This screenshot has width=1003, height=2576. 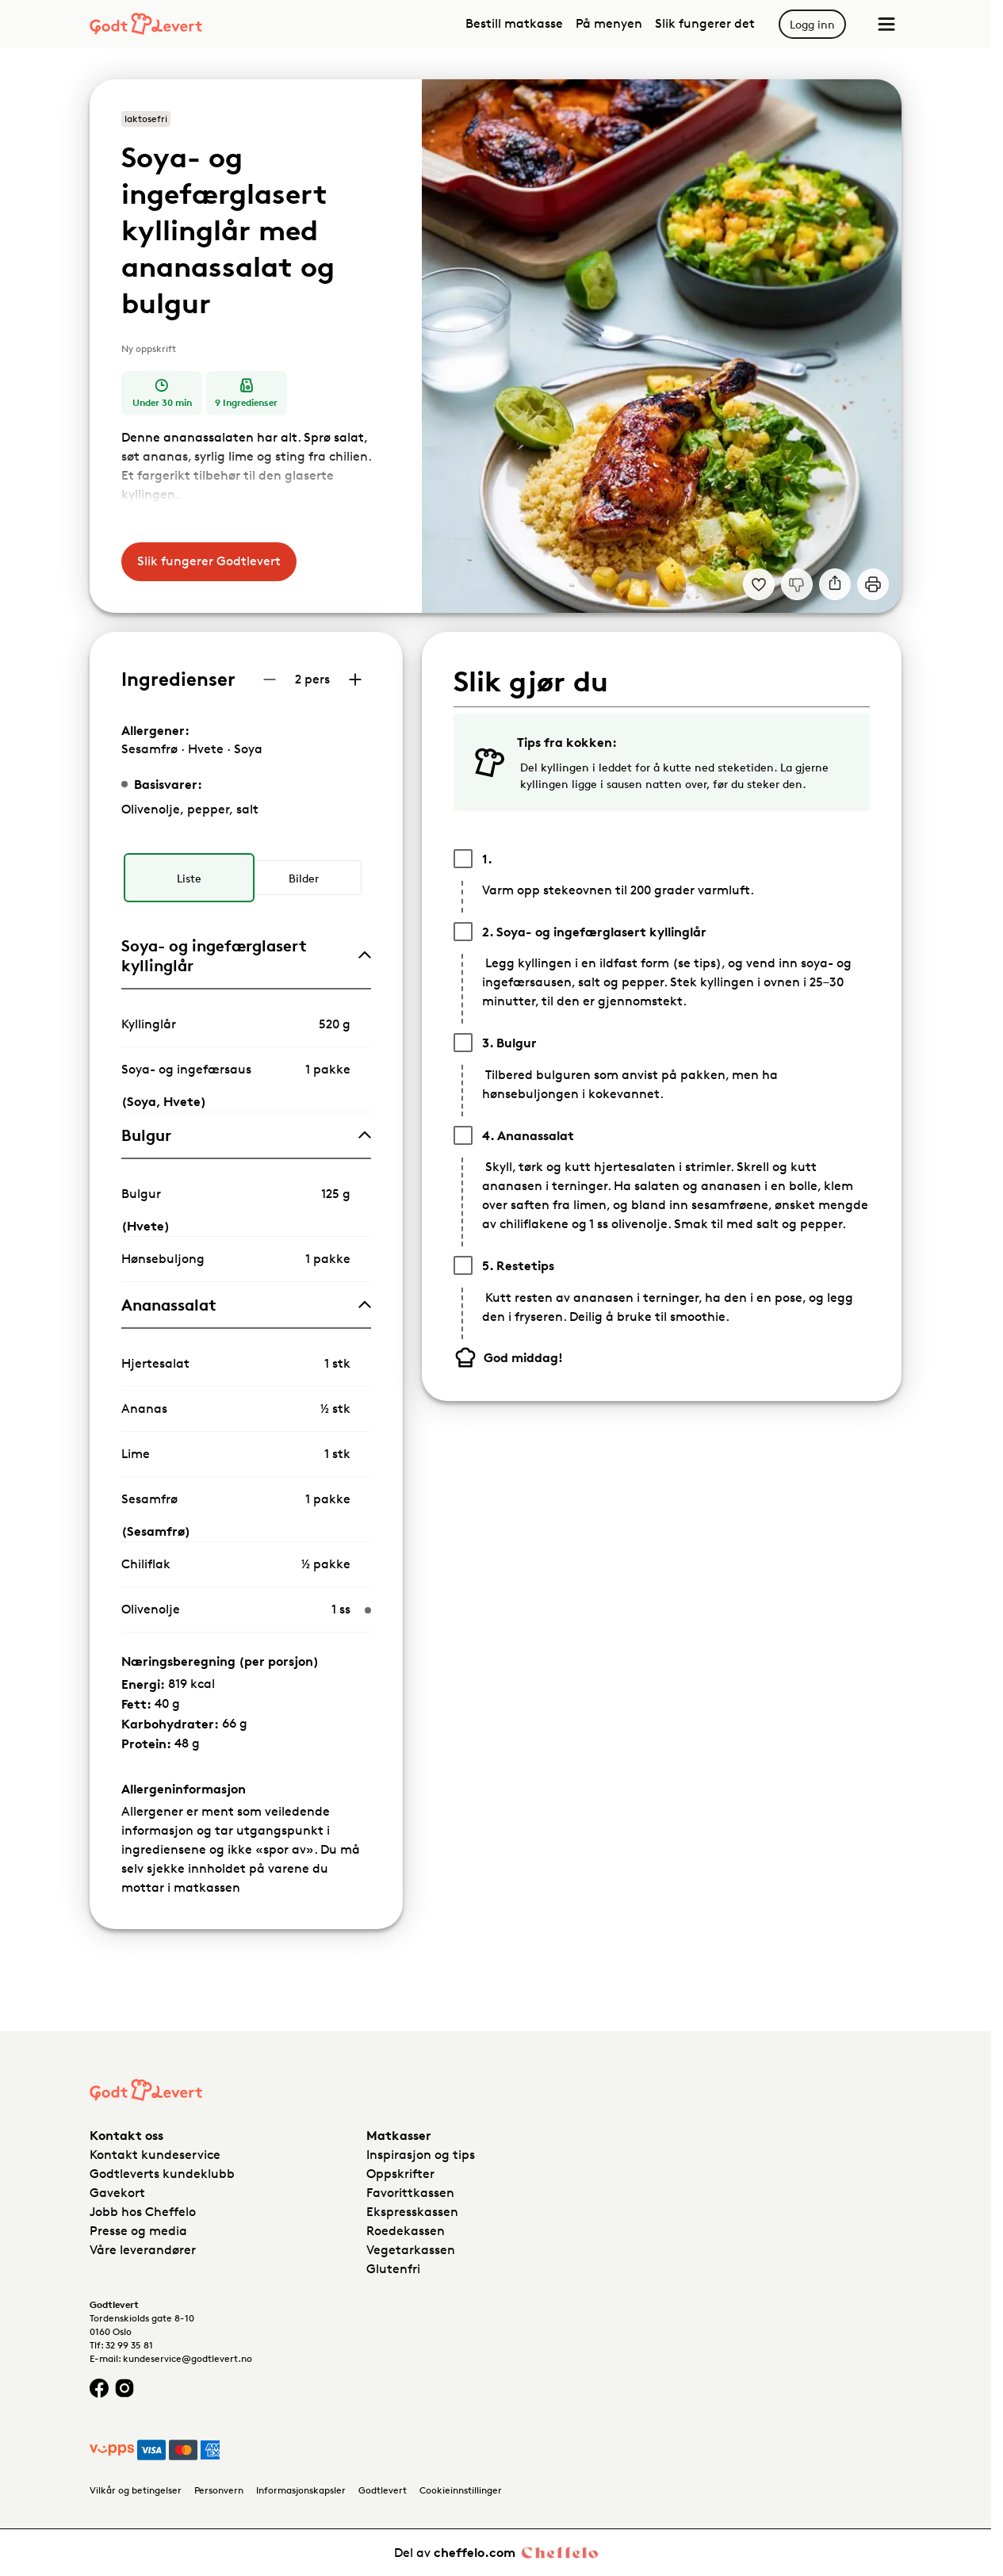 What do you see at coordinates (138, 2230) in the screenshot?
I see `Presse og media` at bounding box center [138, 2230].